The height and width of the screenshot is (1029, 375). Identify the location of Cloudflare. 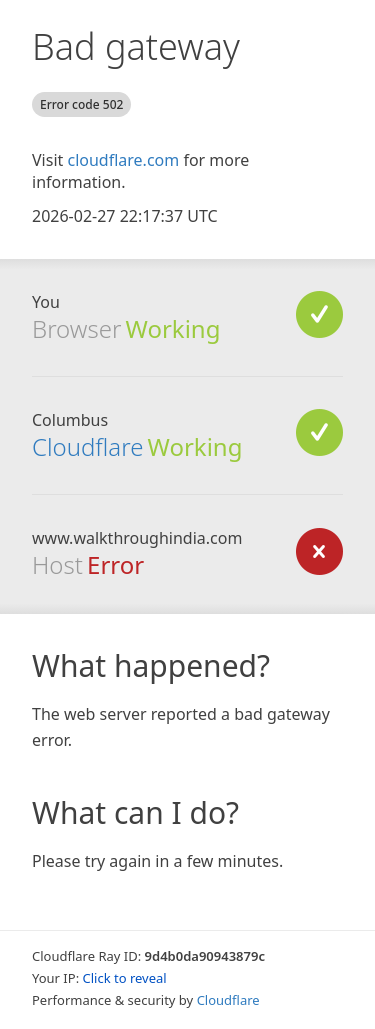
(87, 446).